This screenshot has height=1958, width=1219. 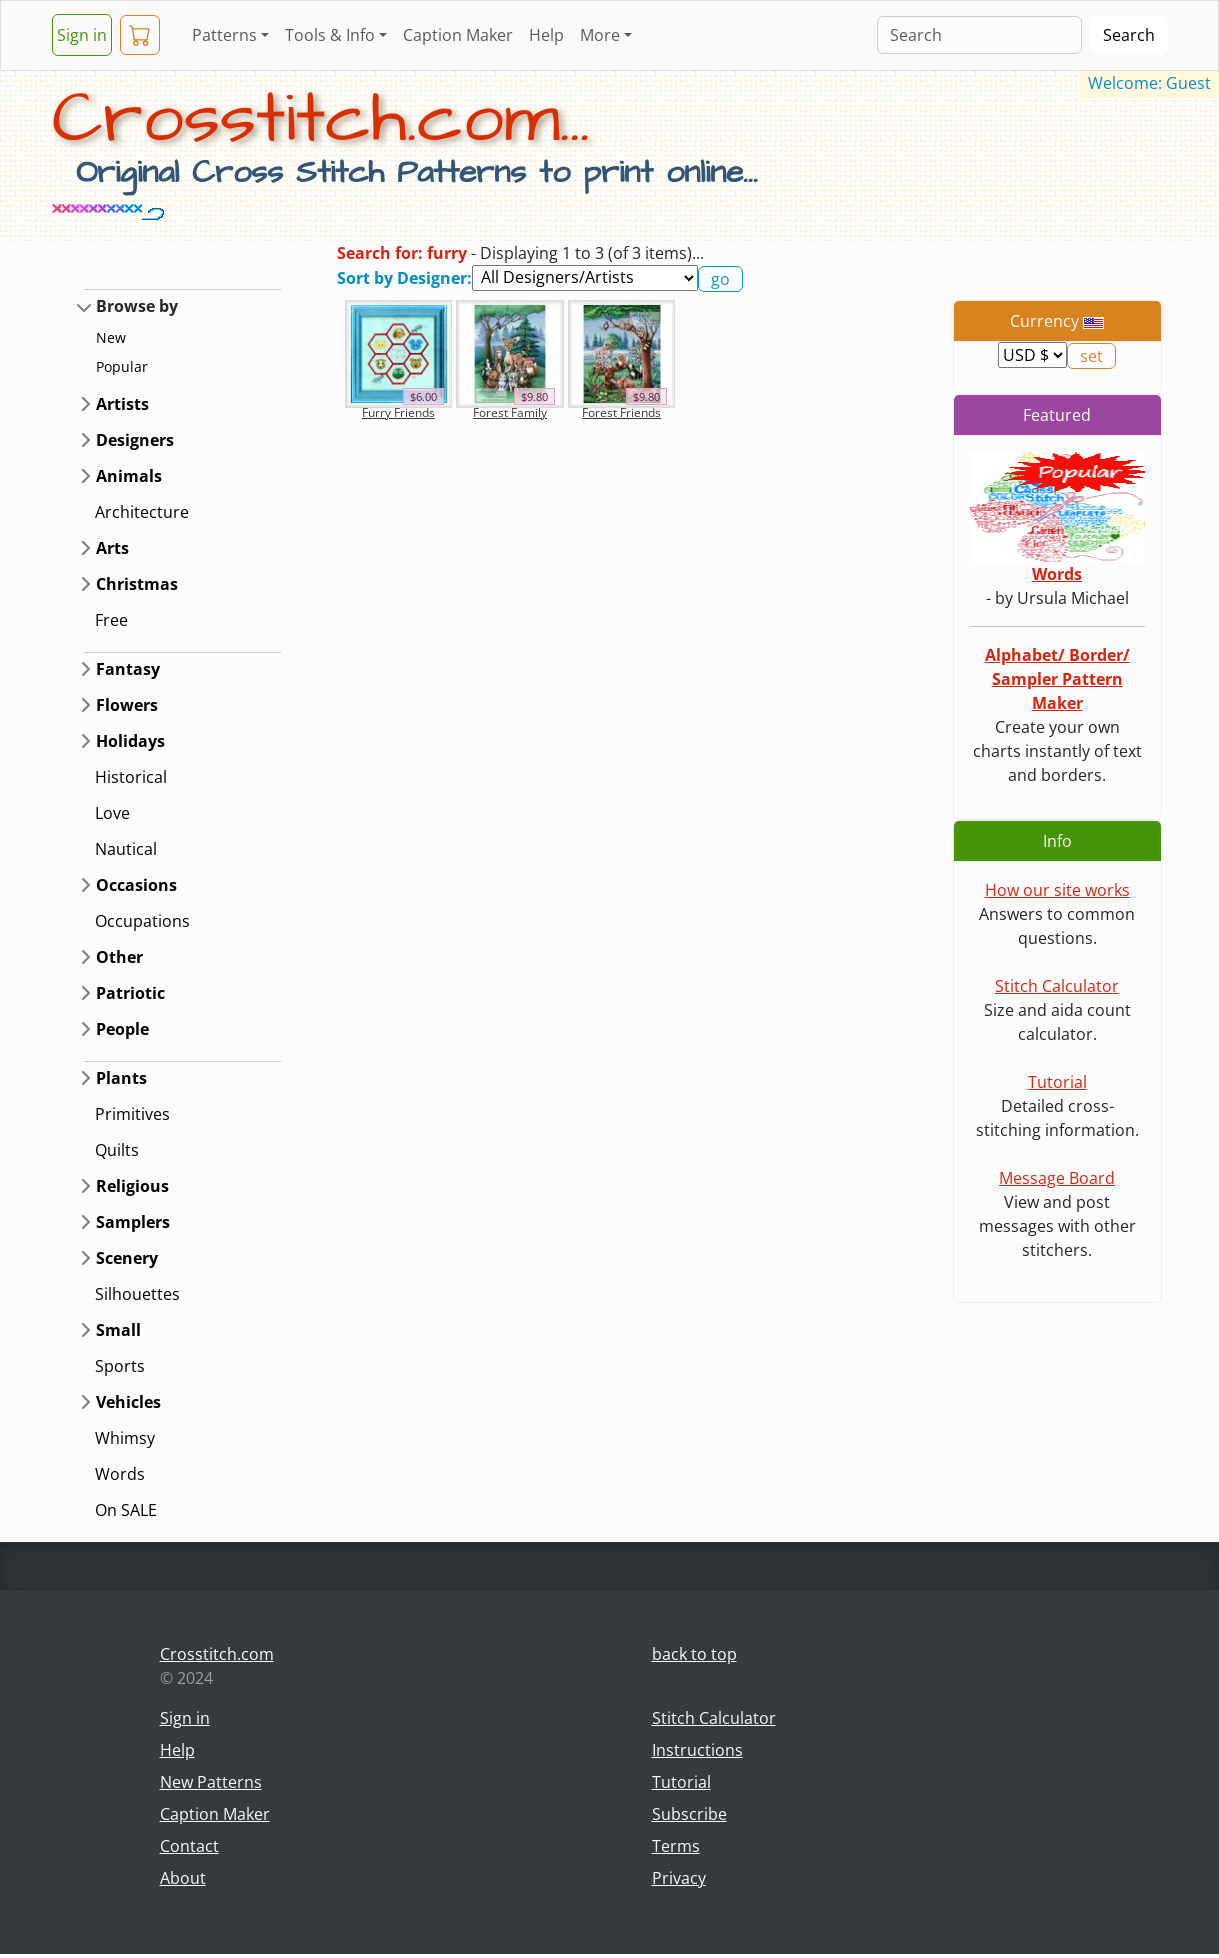 What do you see at coordinates (112, 813) in the screenshot?
I see `Love [button]` at bounding box center [112, 813].